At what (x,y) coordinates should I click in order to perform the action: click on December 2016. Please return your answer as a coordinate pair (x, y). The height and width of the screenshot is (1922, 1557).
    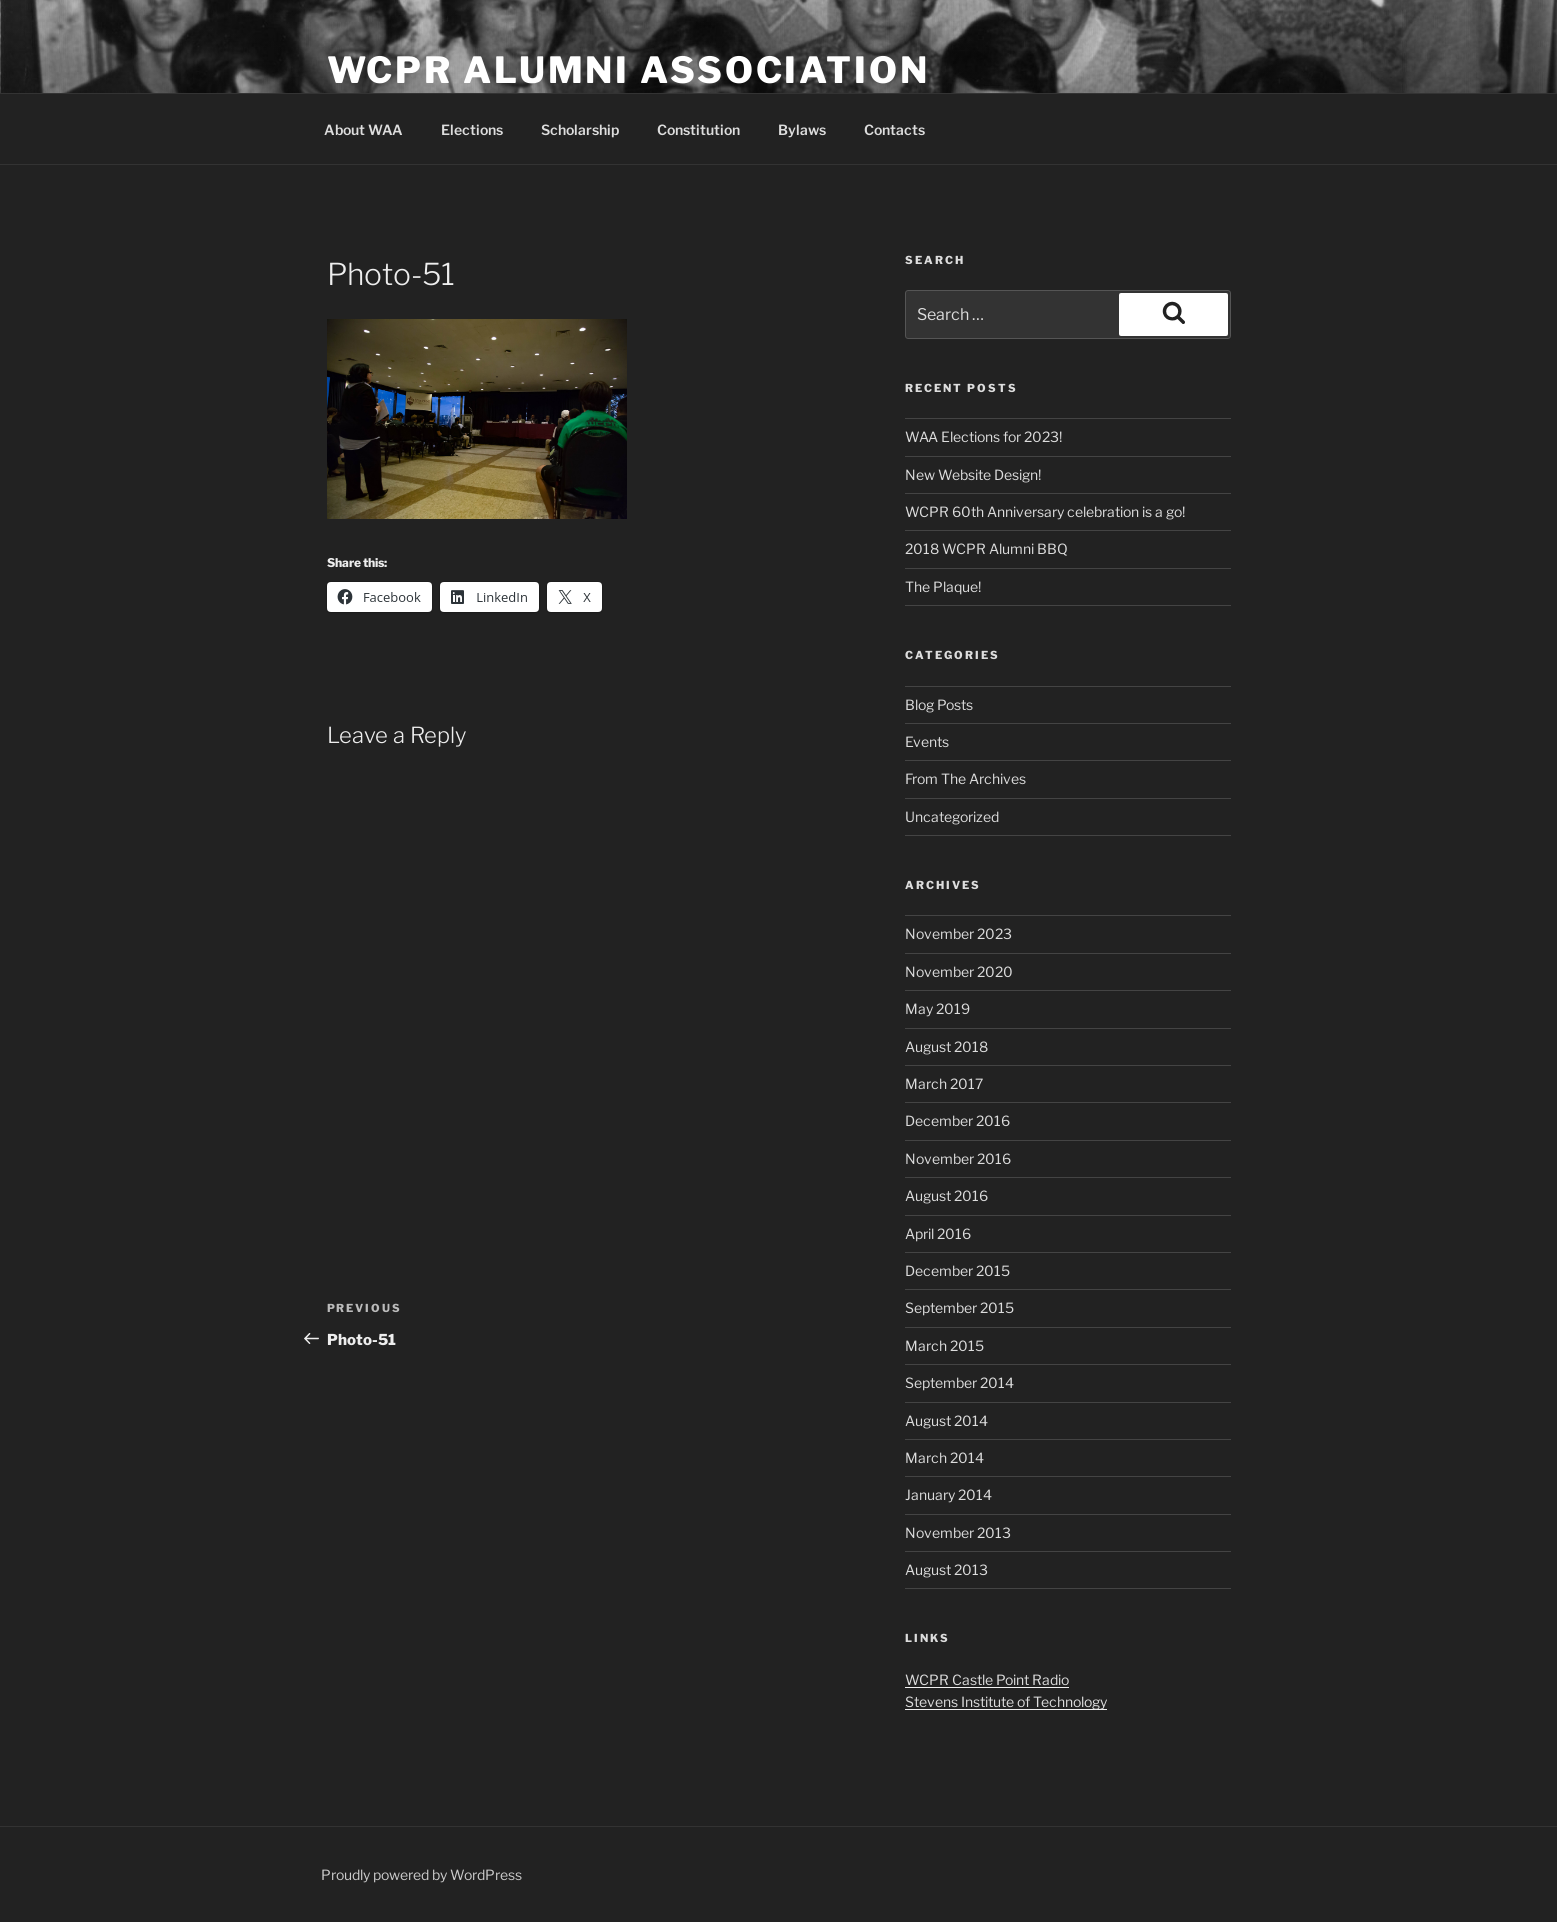
    Looking at the image, I should click on (957, 1120).